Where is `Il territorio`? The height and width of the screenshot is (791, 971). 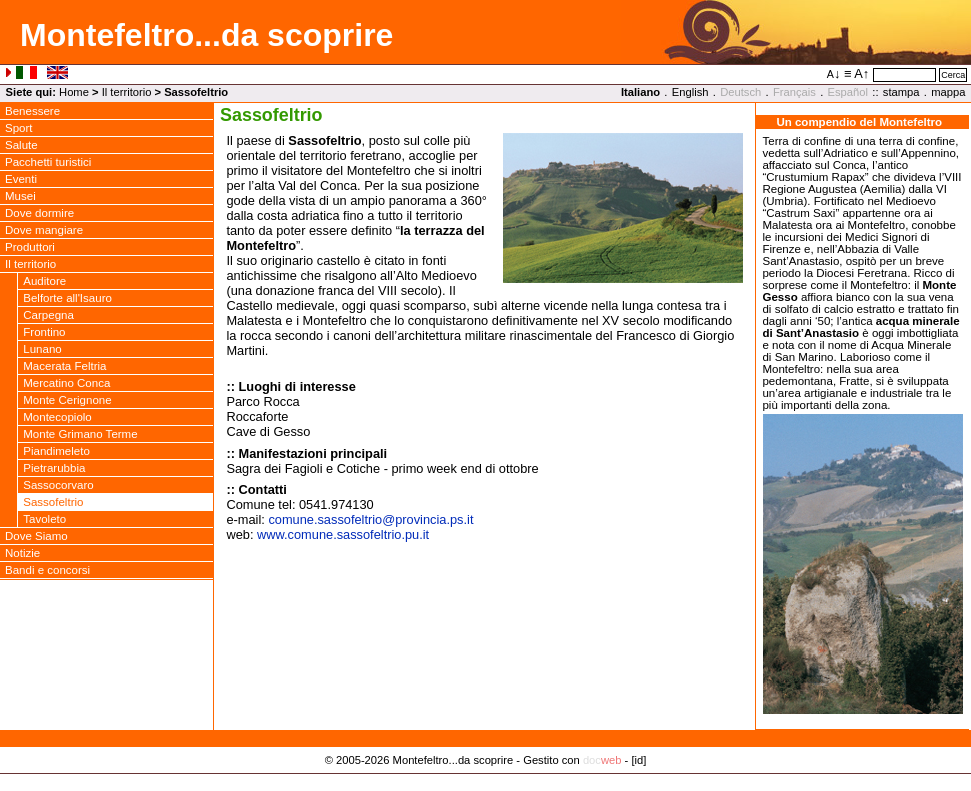
Il territorio is located at coordinates (127, 92).